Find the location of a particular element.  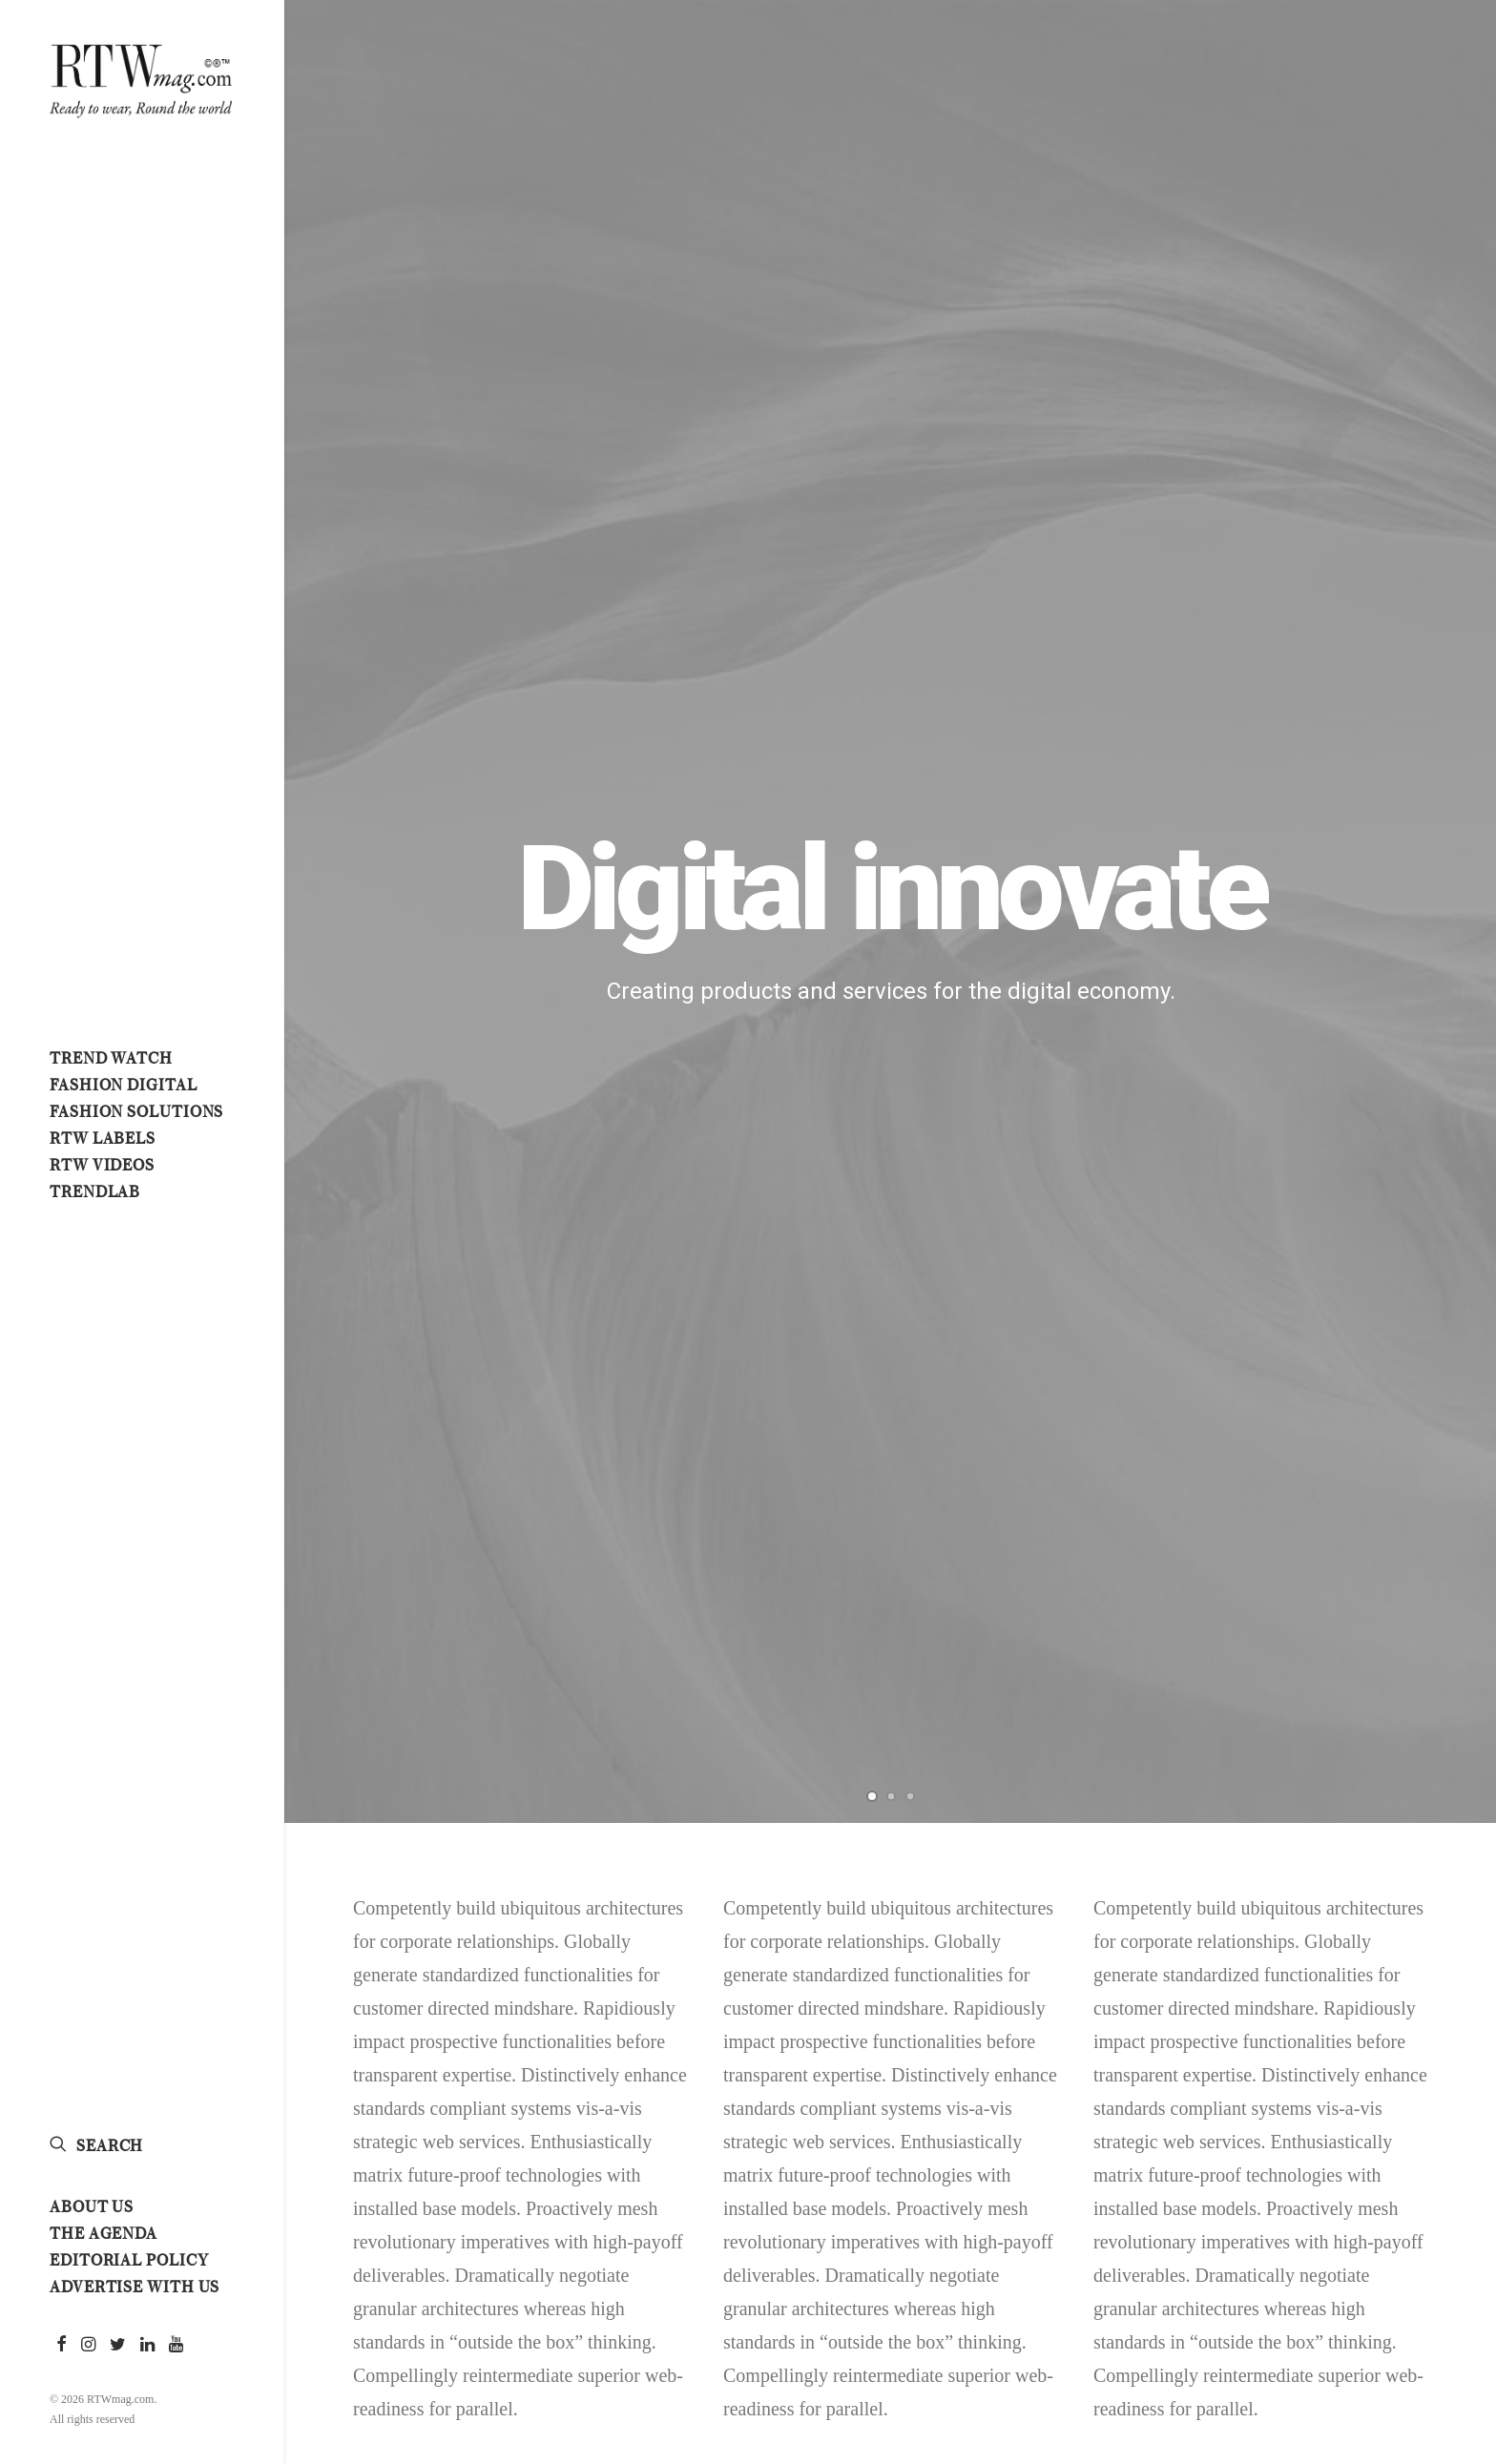

#premierevision [#premierevision (2 items)] is located at coordinates (1283, 2188).